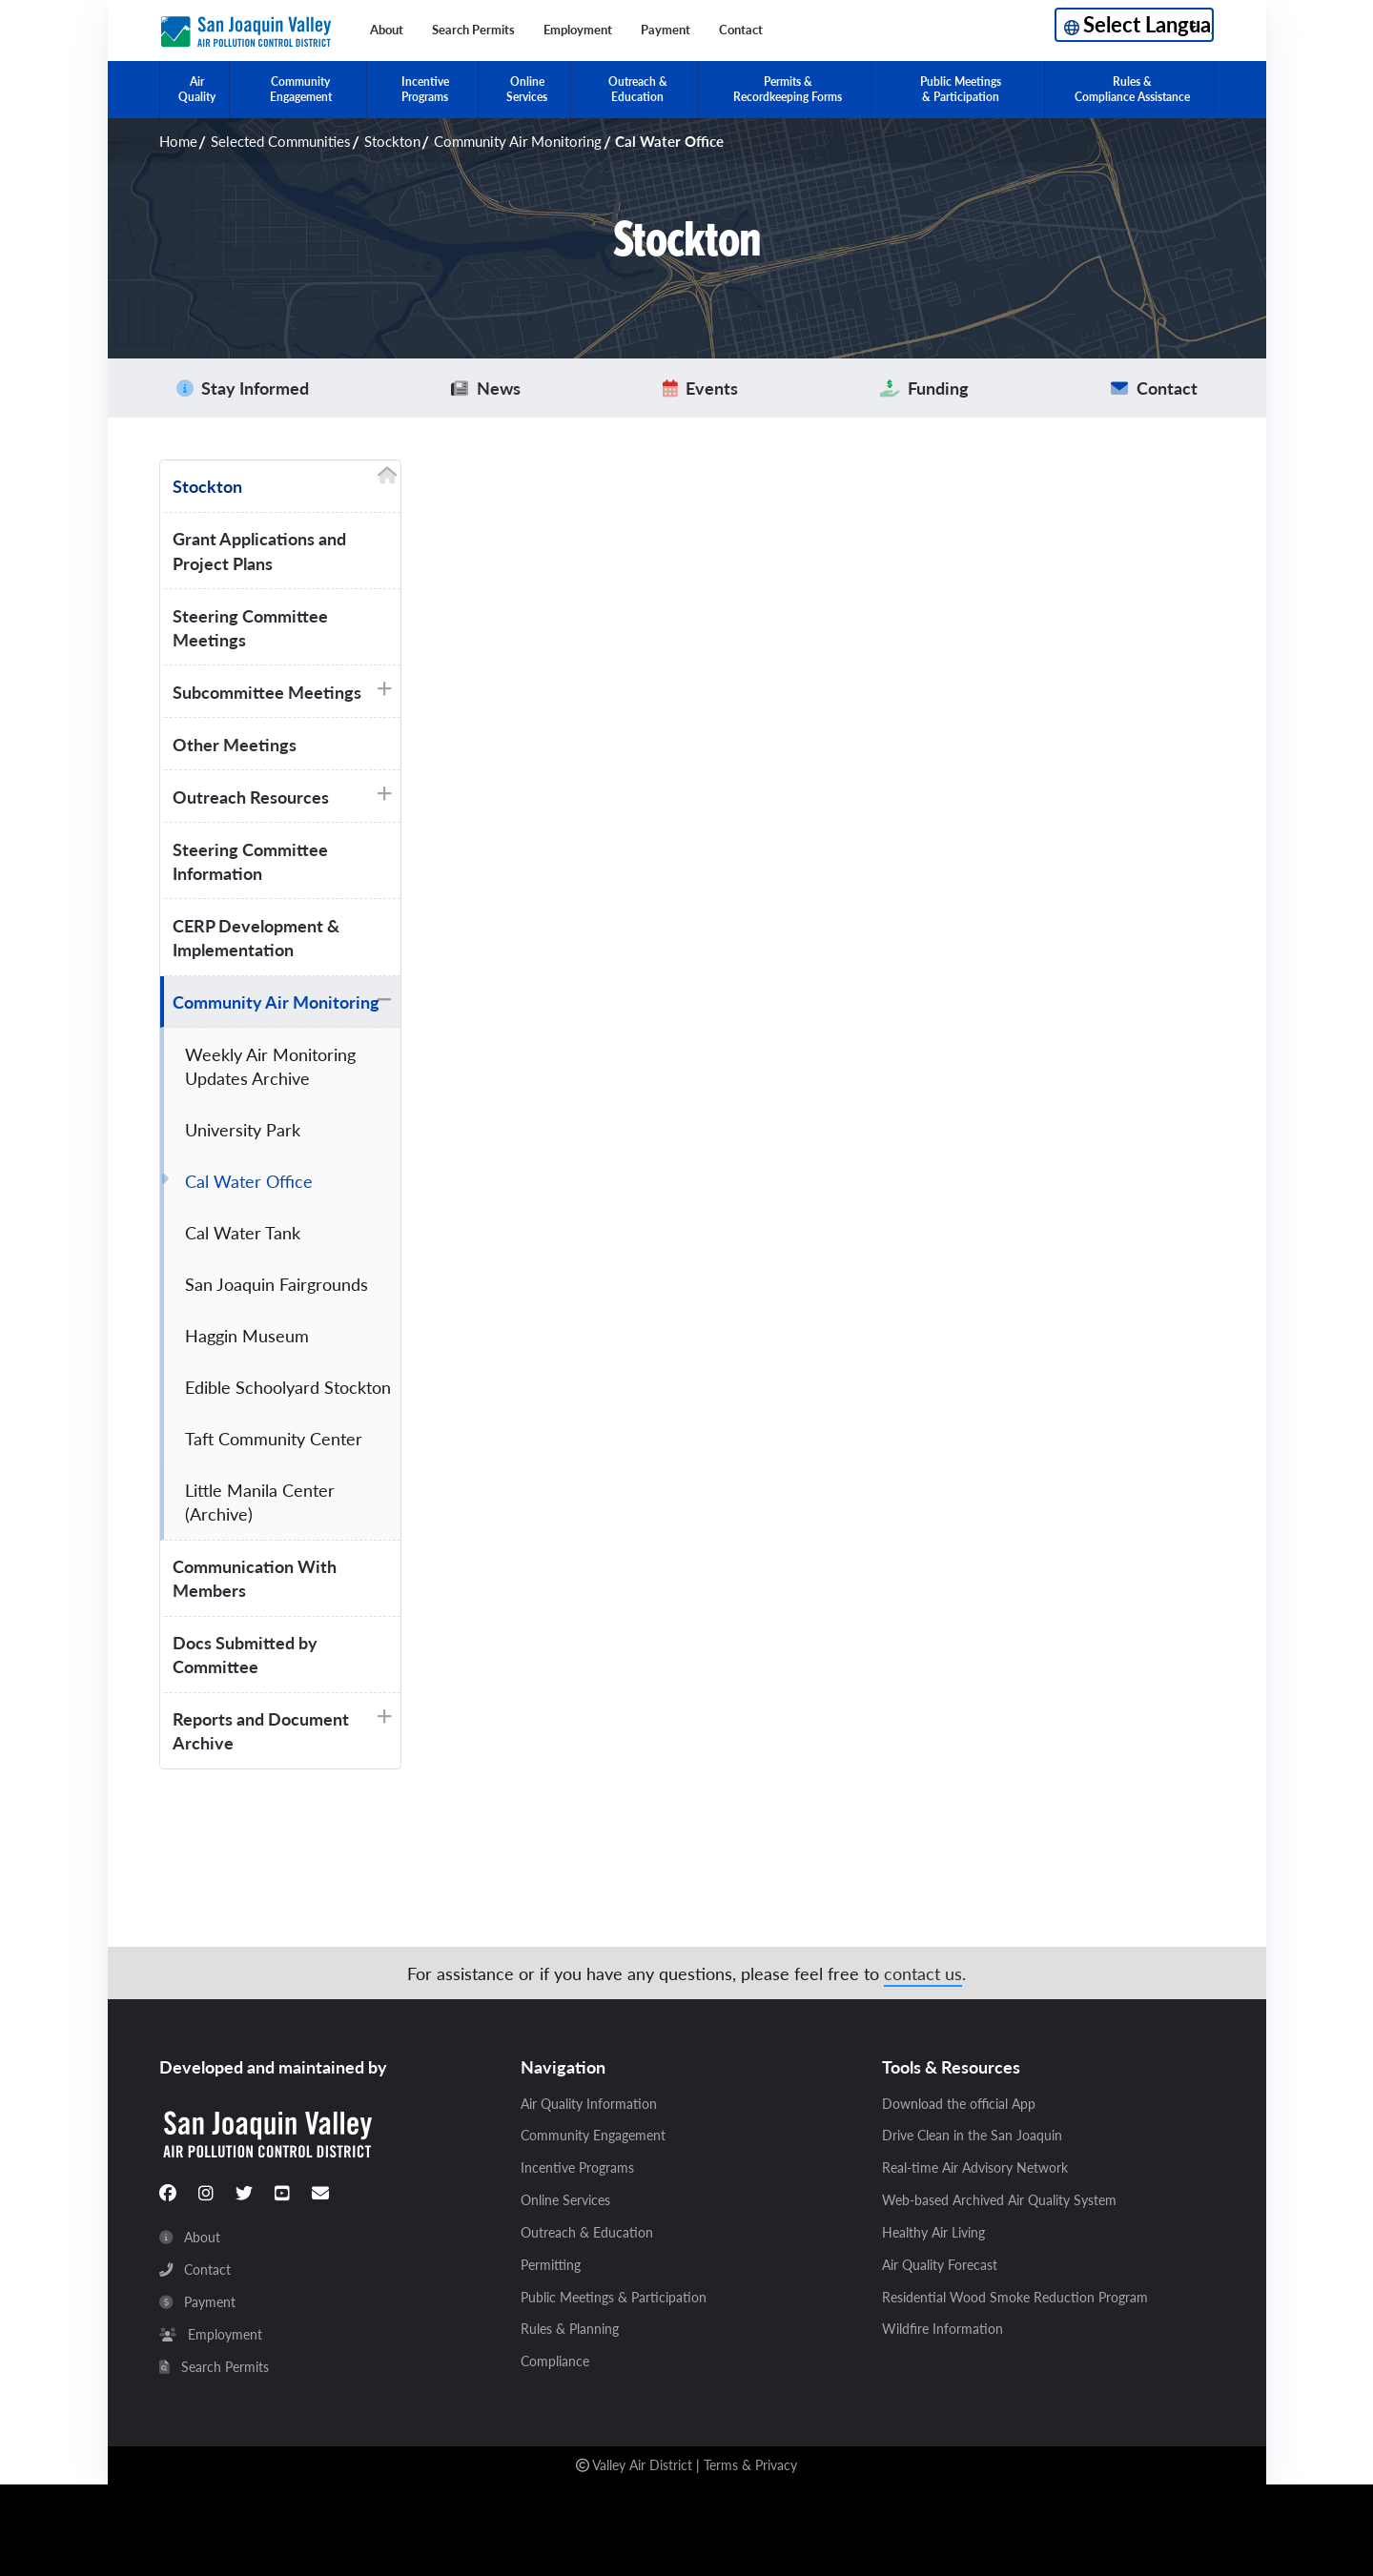 Image resolution: width=1373 pixels, height=2576 pixels. I want to click on Communication With Members, so click(255, 1578).